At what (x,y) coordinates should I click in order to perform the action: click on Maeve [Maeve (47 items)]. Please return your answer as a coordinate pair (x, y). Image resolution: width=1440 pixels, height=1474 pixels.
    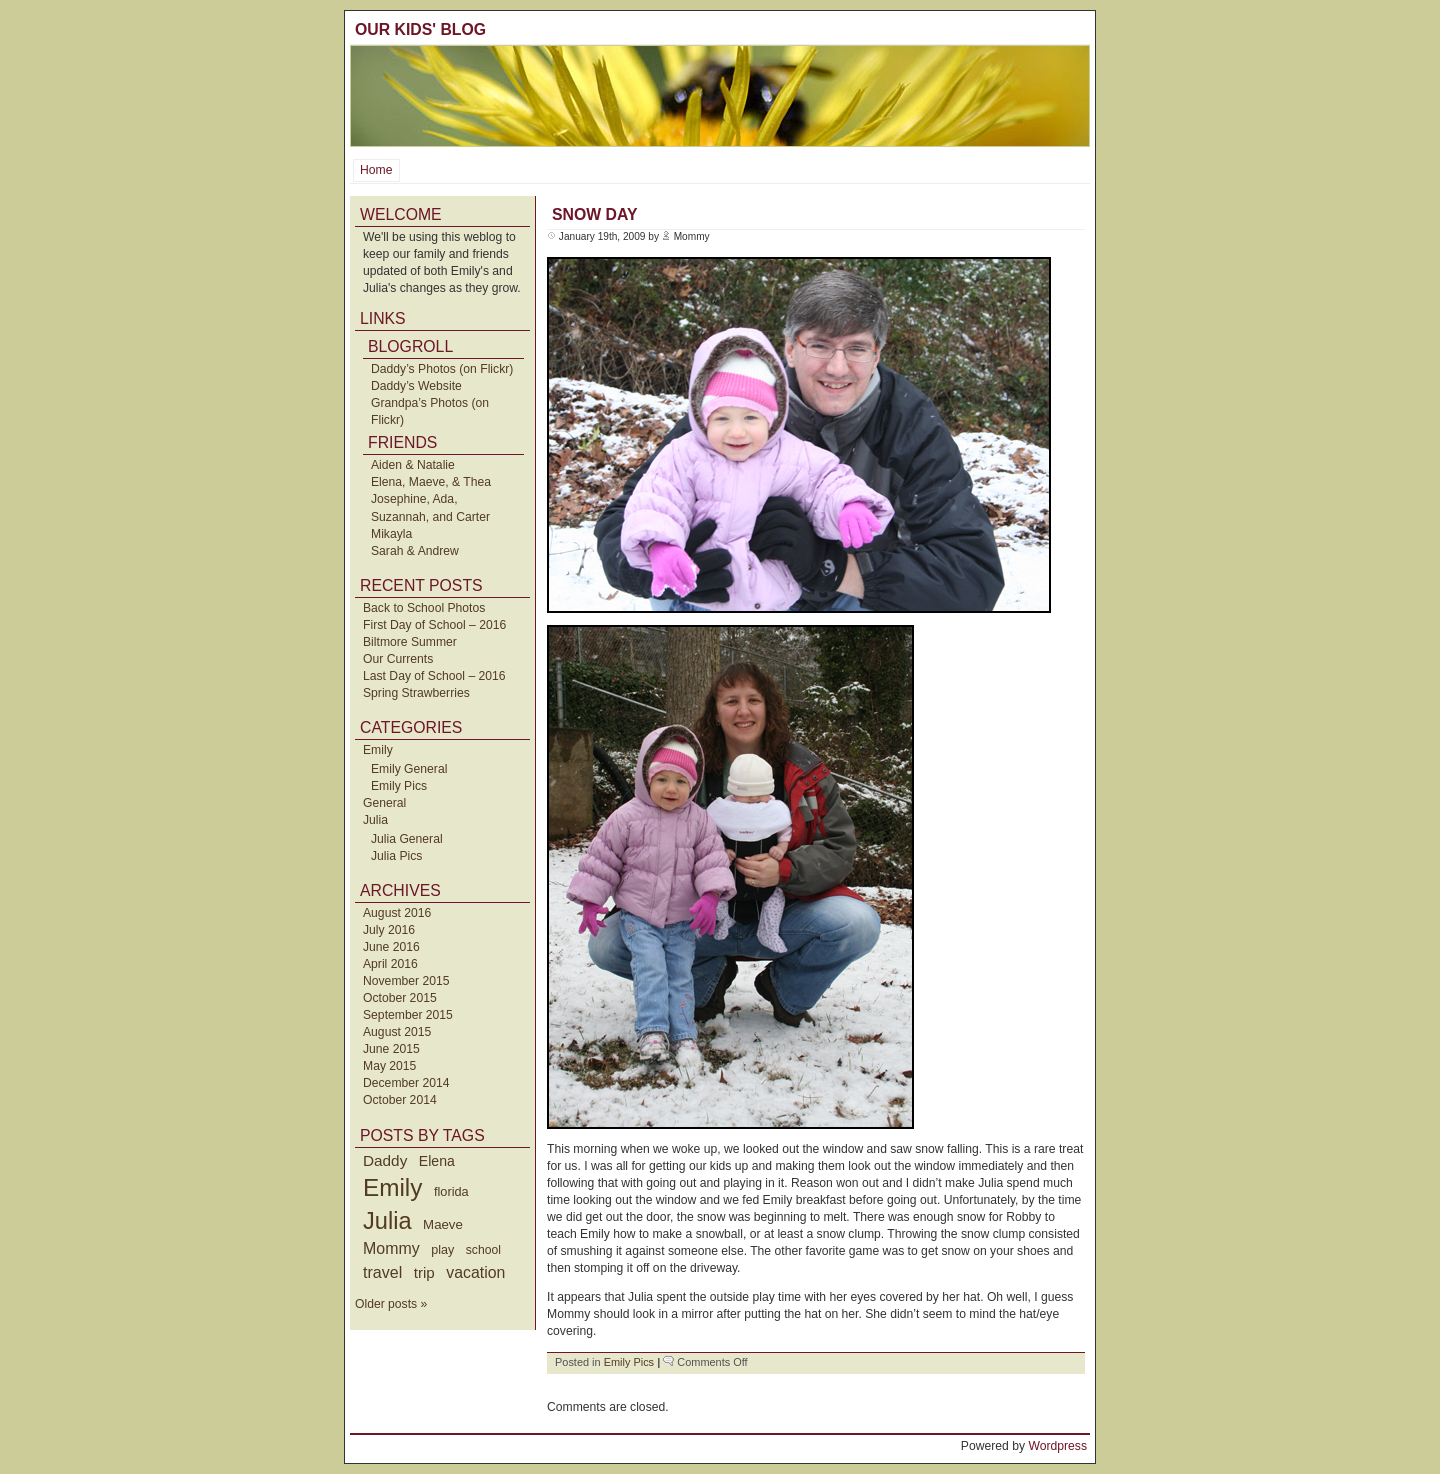
    Looking at the image, I should click on (443, 1224).